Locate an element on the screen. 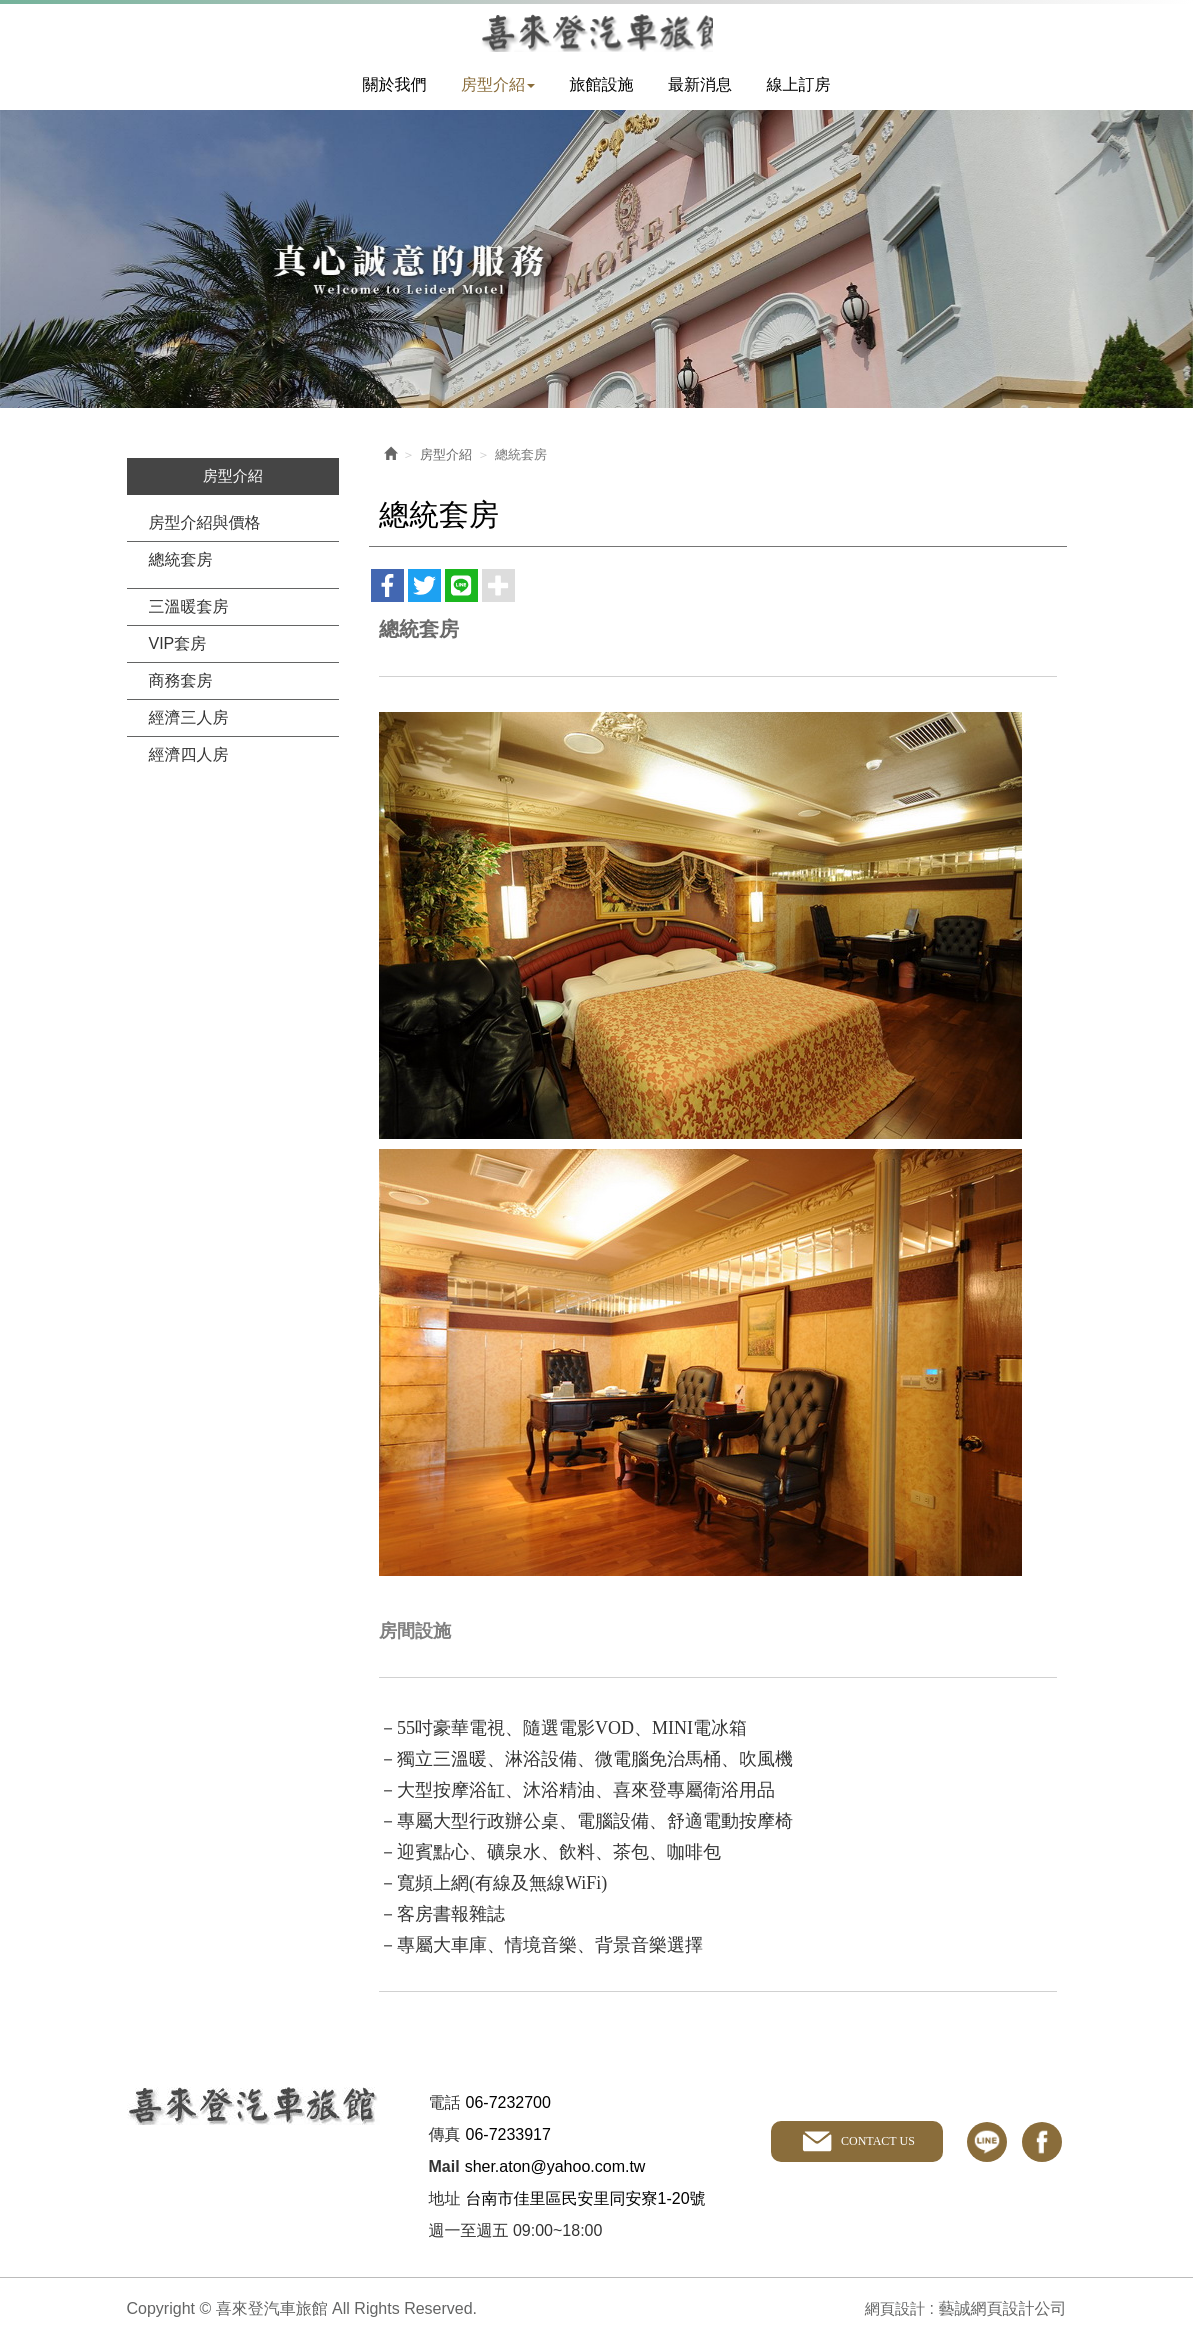 The image size is (1193, 2339). facebook is located at coordinates (1042, 2139).